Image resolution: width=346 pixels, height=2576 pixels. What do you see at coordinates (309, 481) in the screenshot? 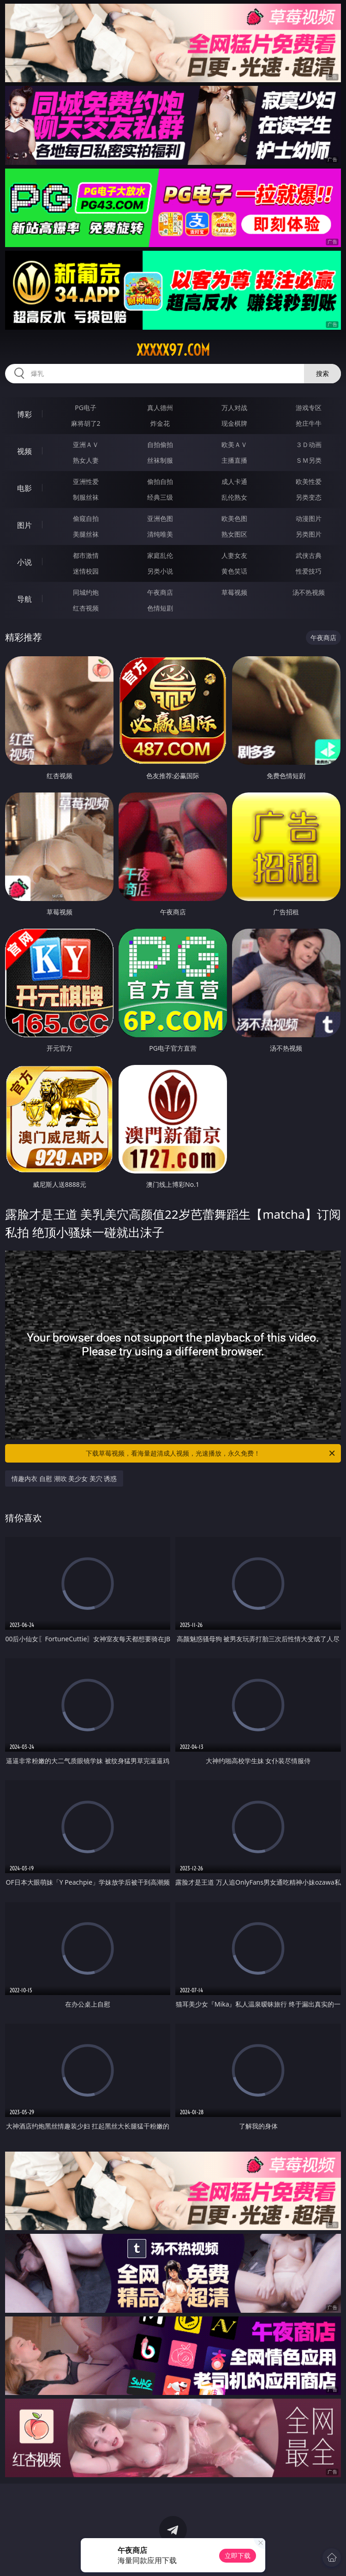
I see `欧美性爱` at bounding box center [309, 481].